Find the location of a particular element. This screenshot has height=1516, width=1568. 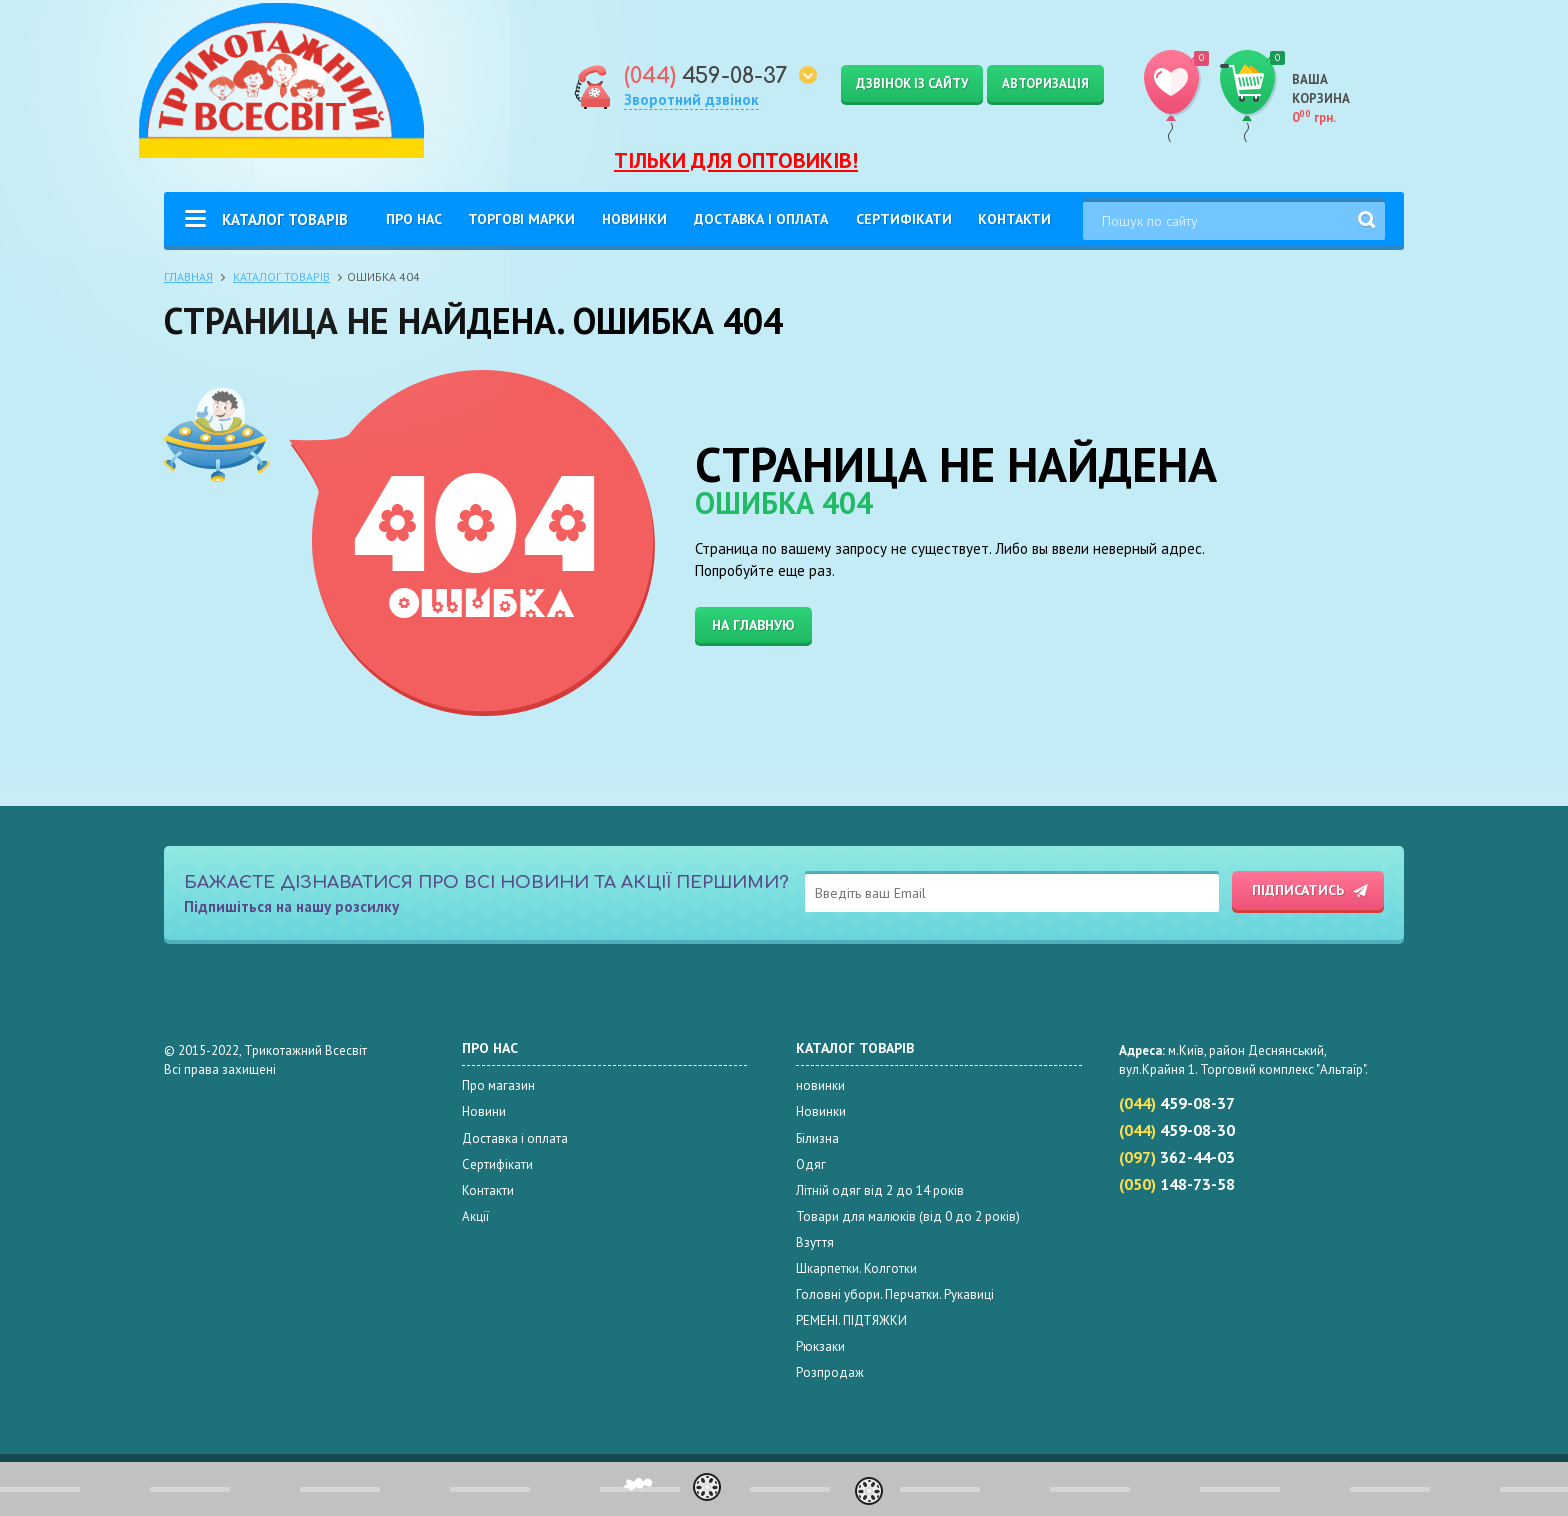

Главная is located at coordinates (188, 276).